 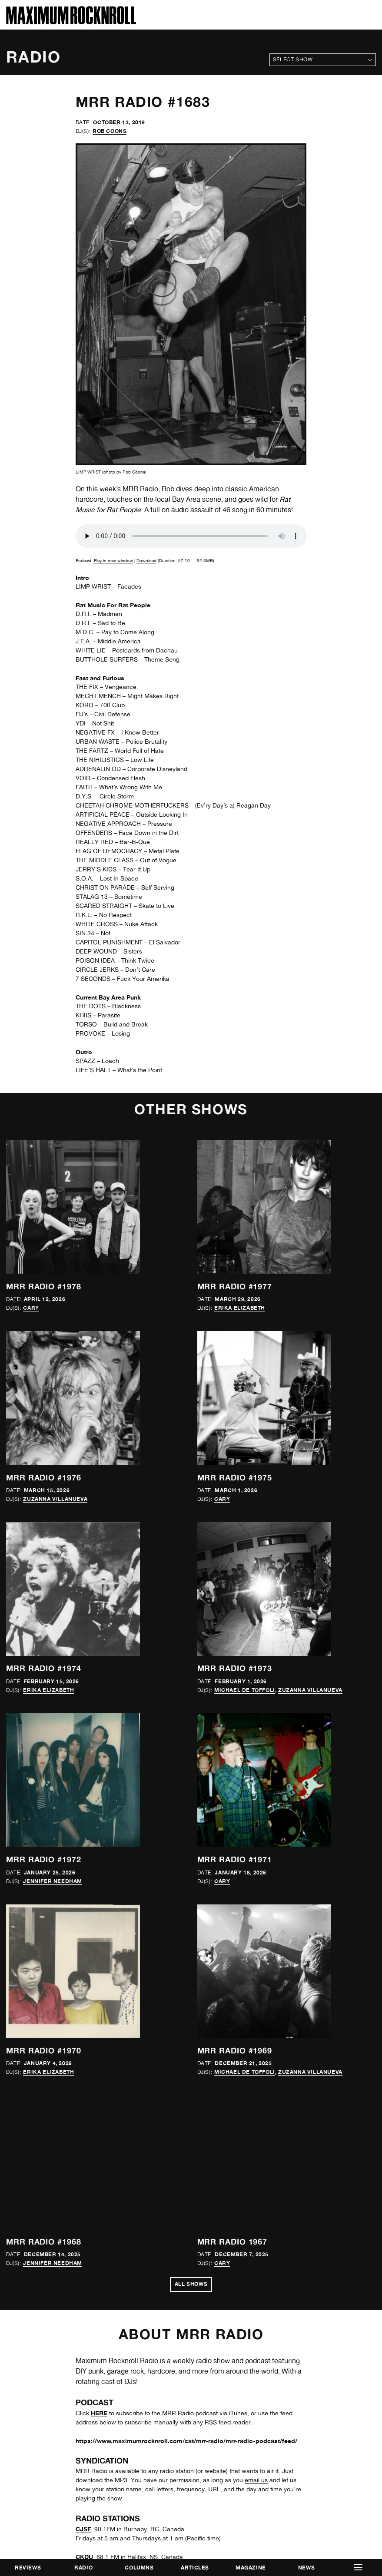 I want to click on online, so click(x=241, y=2152).